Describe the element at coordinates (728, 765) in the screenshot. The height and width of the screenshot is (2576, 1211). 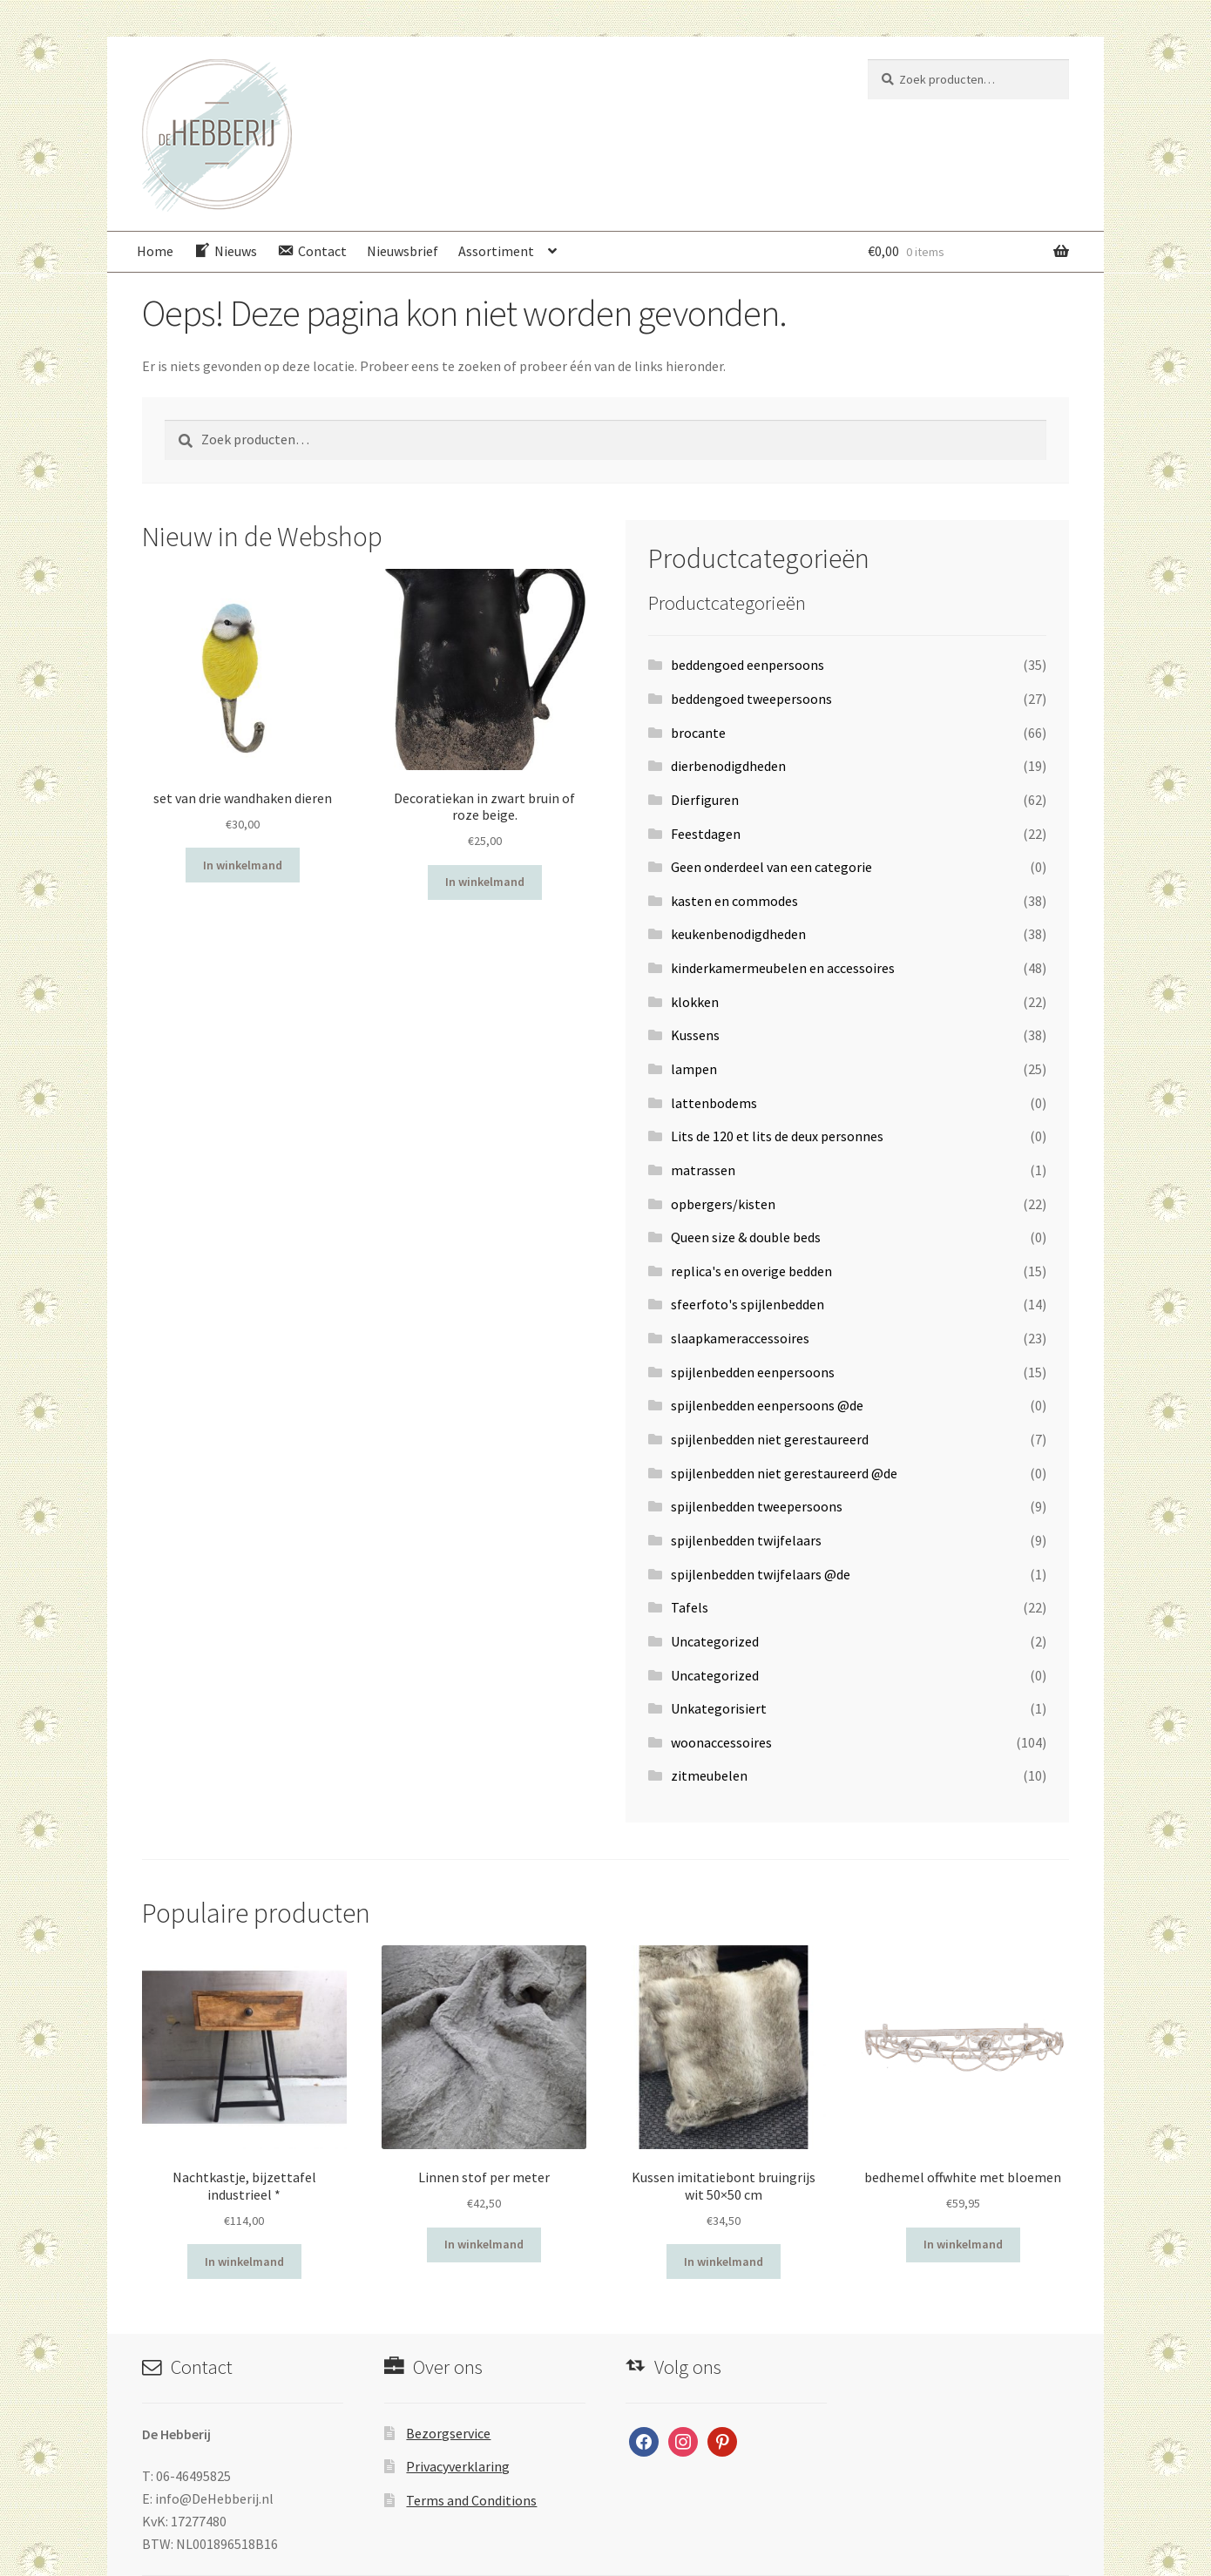
I see `dierbenodigdheden` at that location.